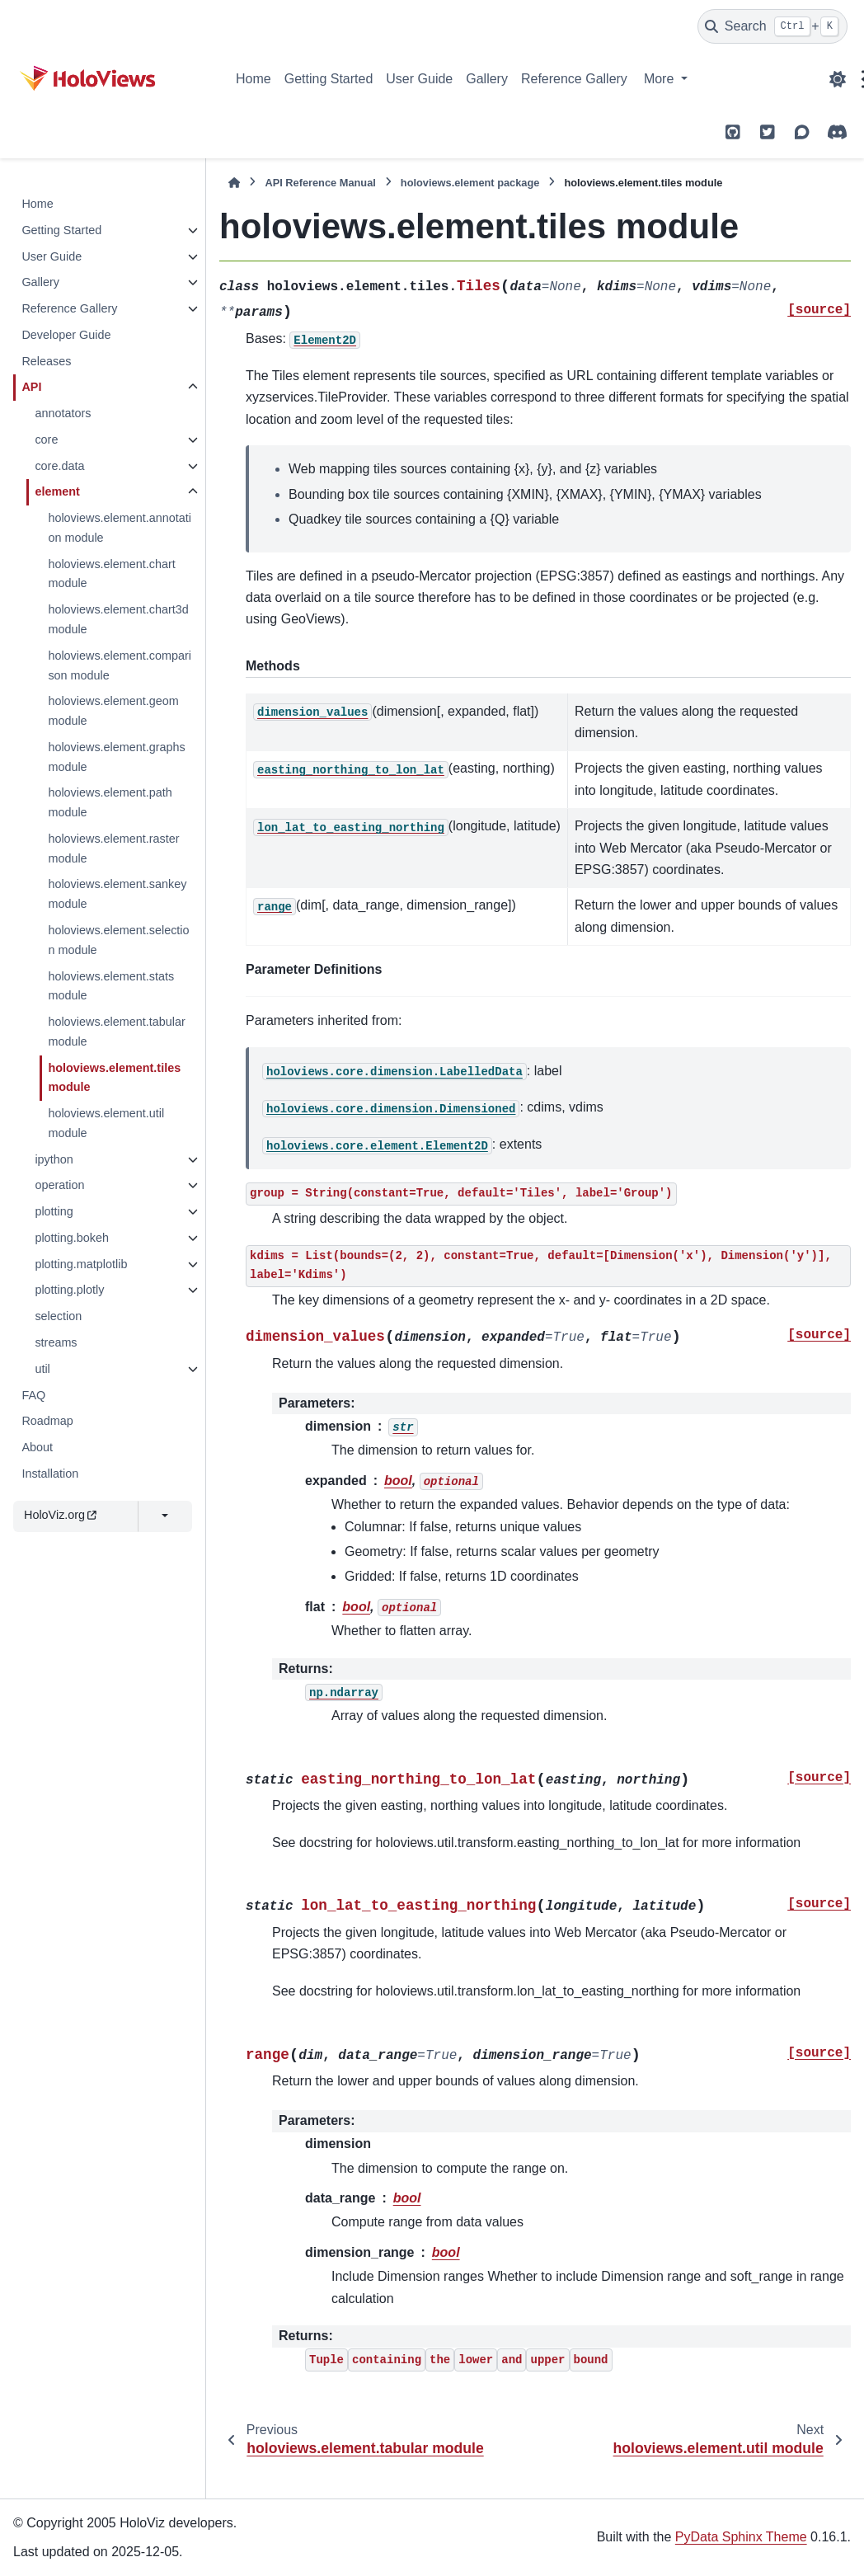  What do you see at coordinates (49, 1473) in the screenshot?
I see `Installation` at bounding box center [49, 1473].